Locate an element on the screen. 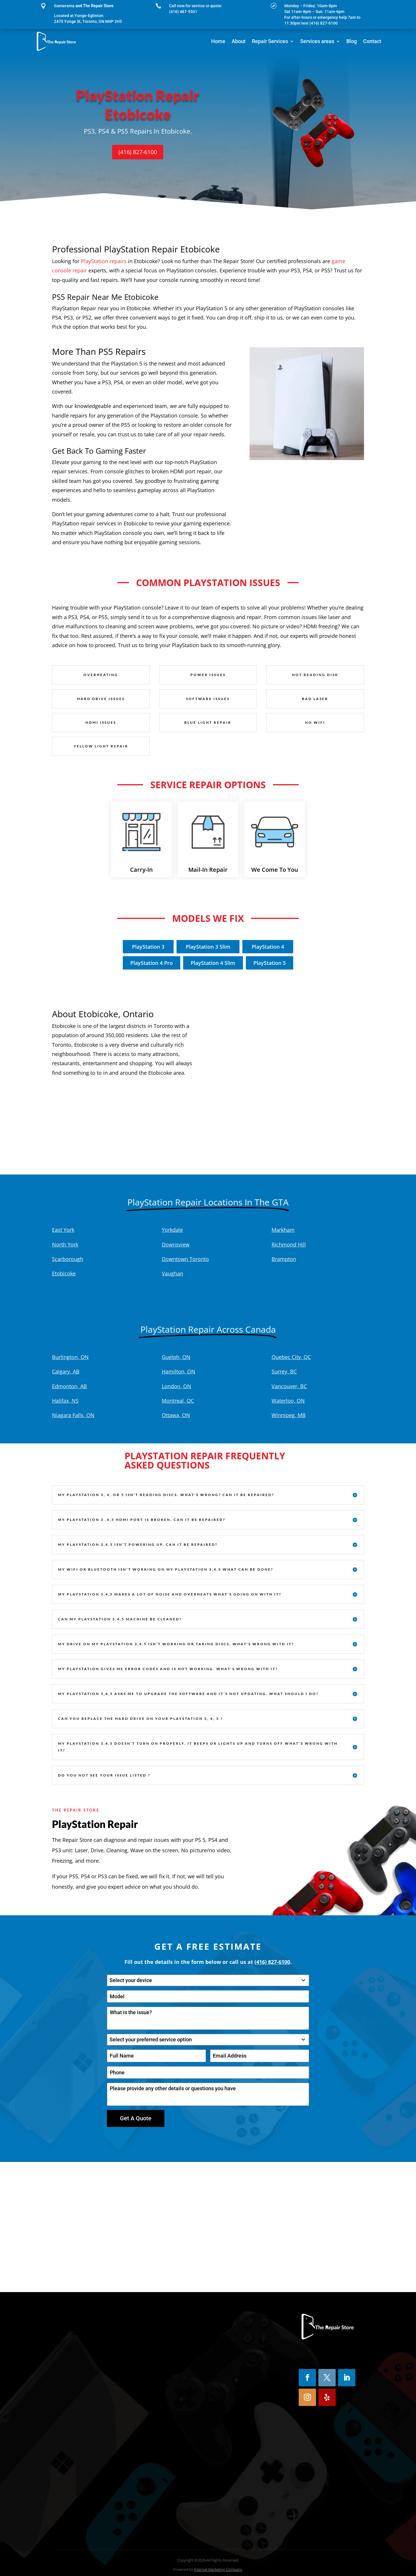 This screenshot has height=2576, width=416. About is located at coordinates (239, 41).